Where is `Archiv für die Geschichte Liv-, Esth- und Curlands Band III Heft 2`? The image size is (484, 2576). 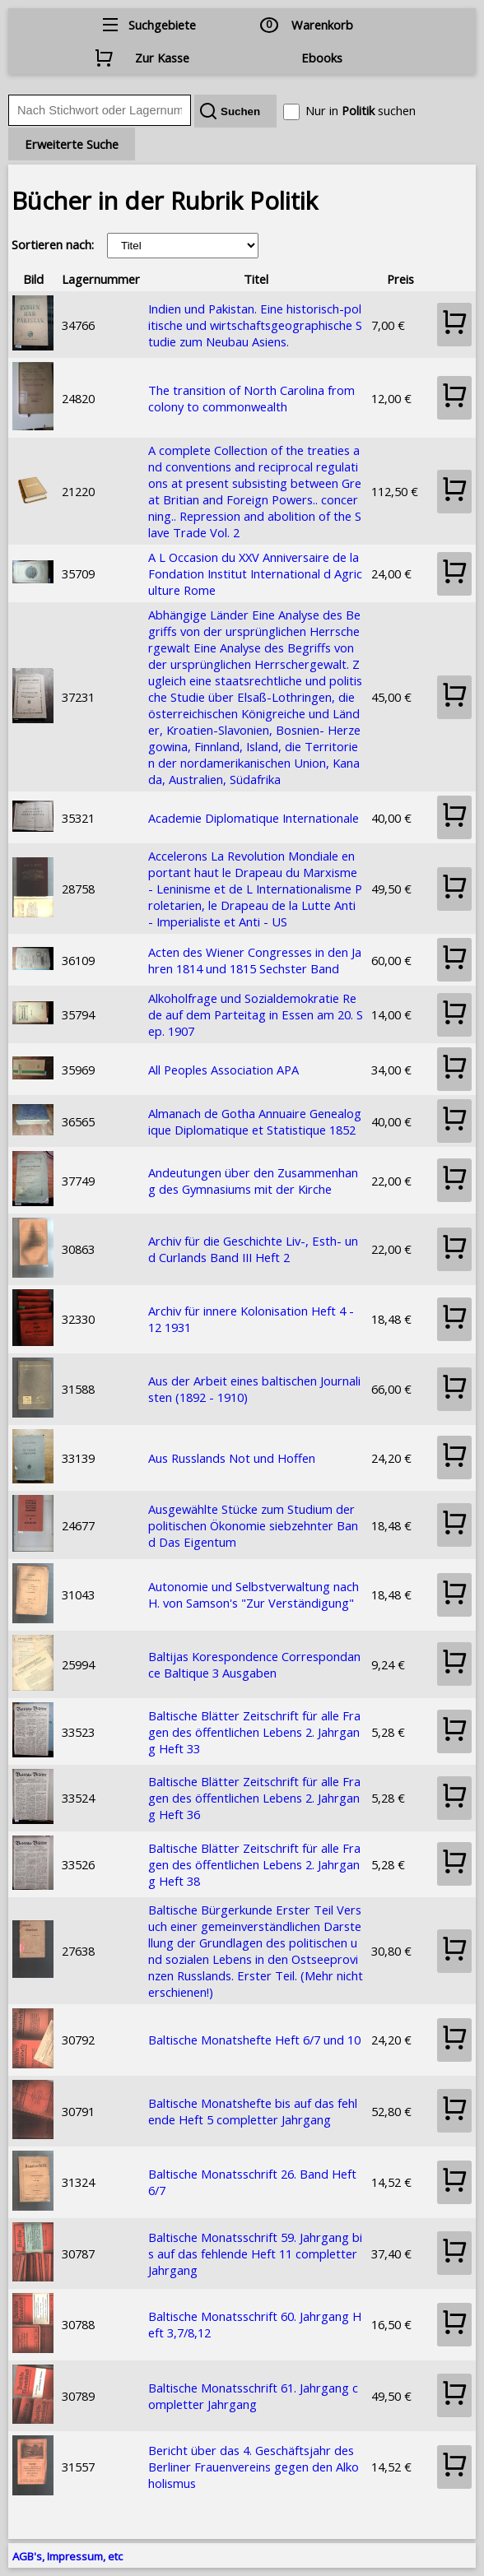
Archiv für die Geschichte Liv-, Esth- und Curlands Band III Heft 2 is located at coordinates (253, 1248).